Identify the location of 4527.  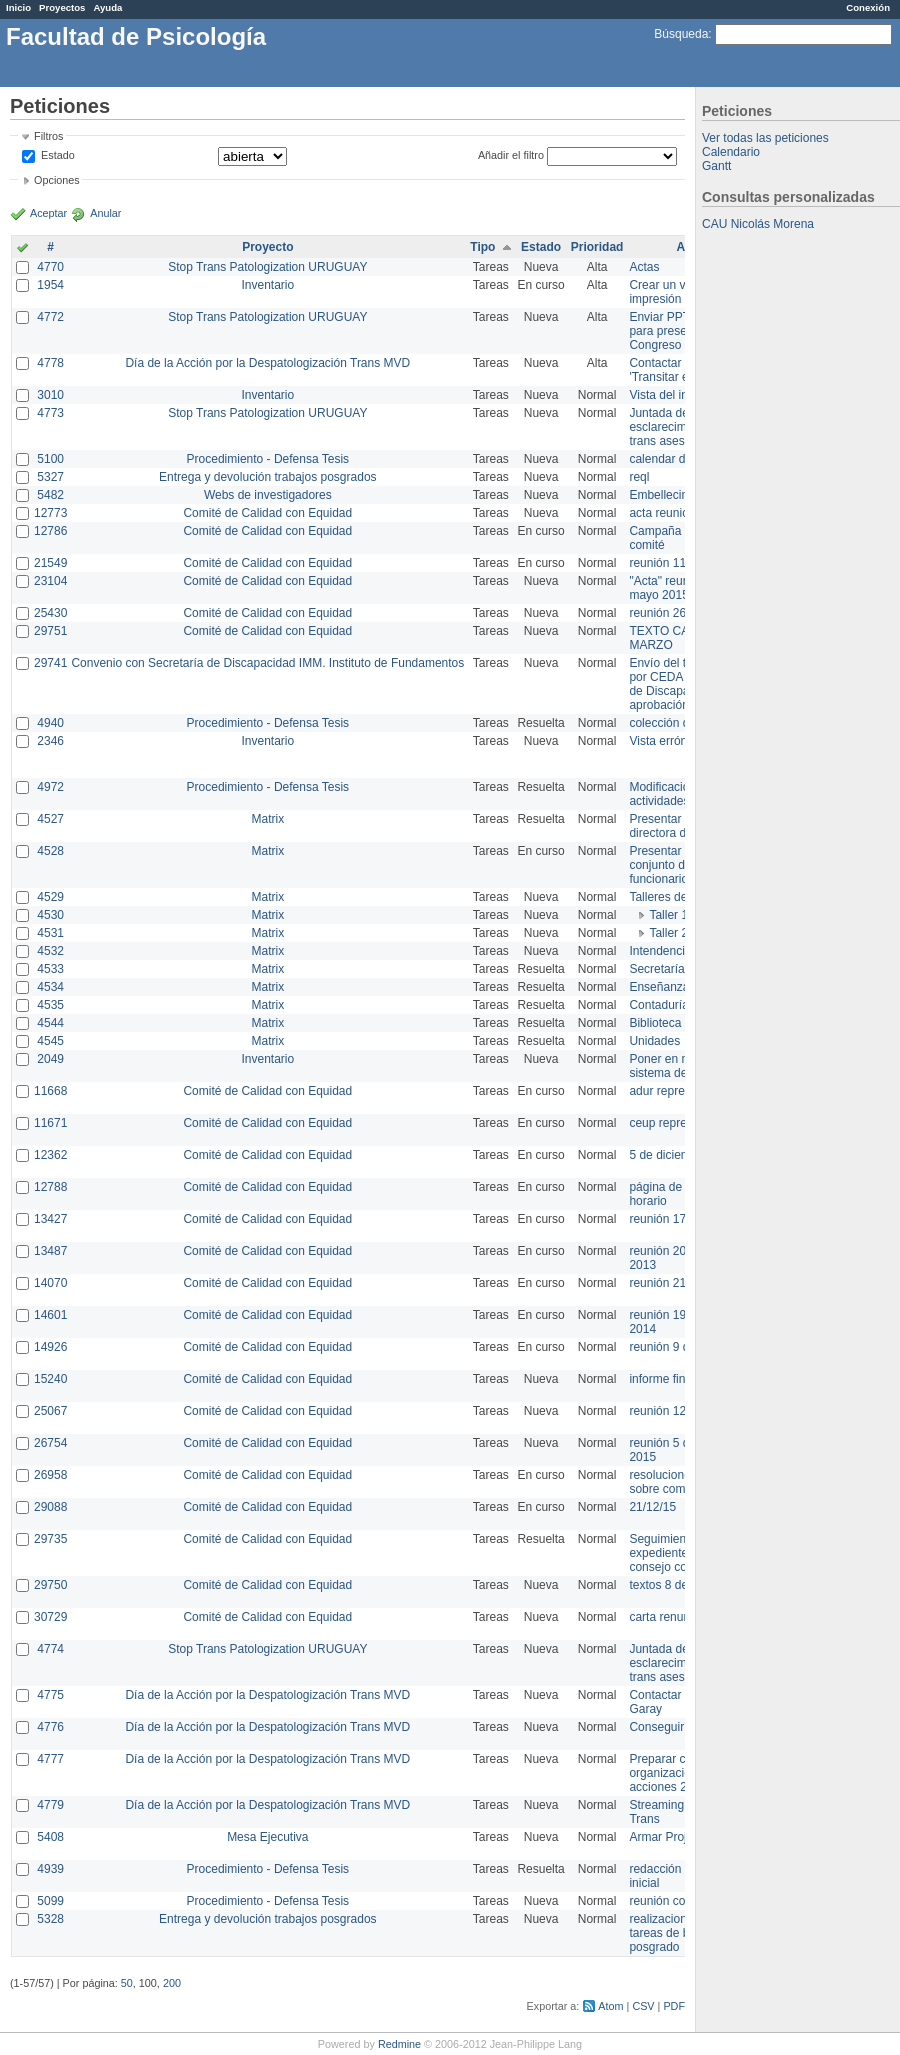
(50, 819).